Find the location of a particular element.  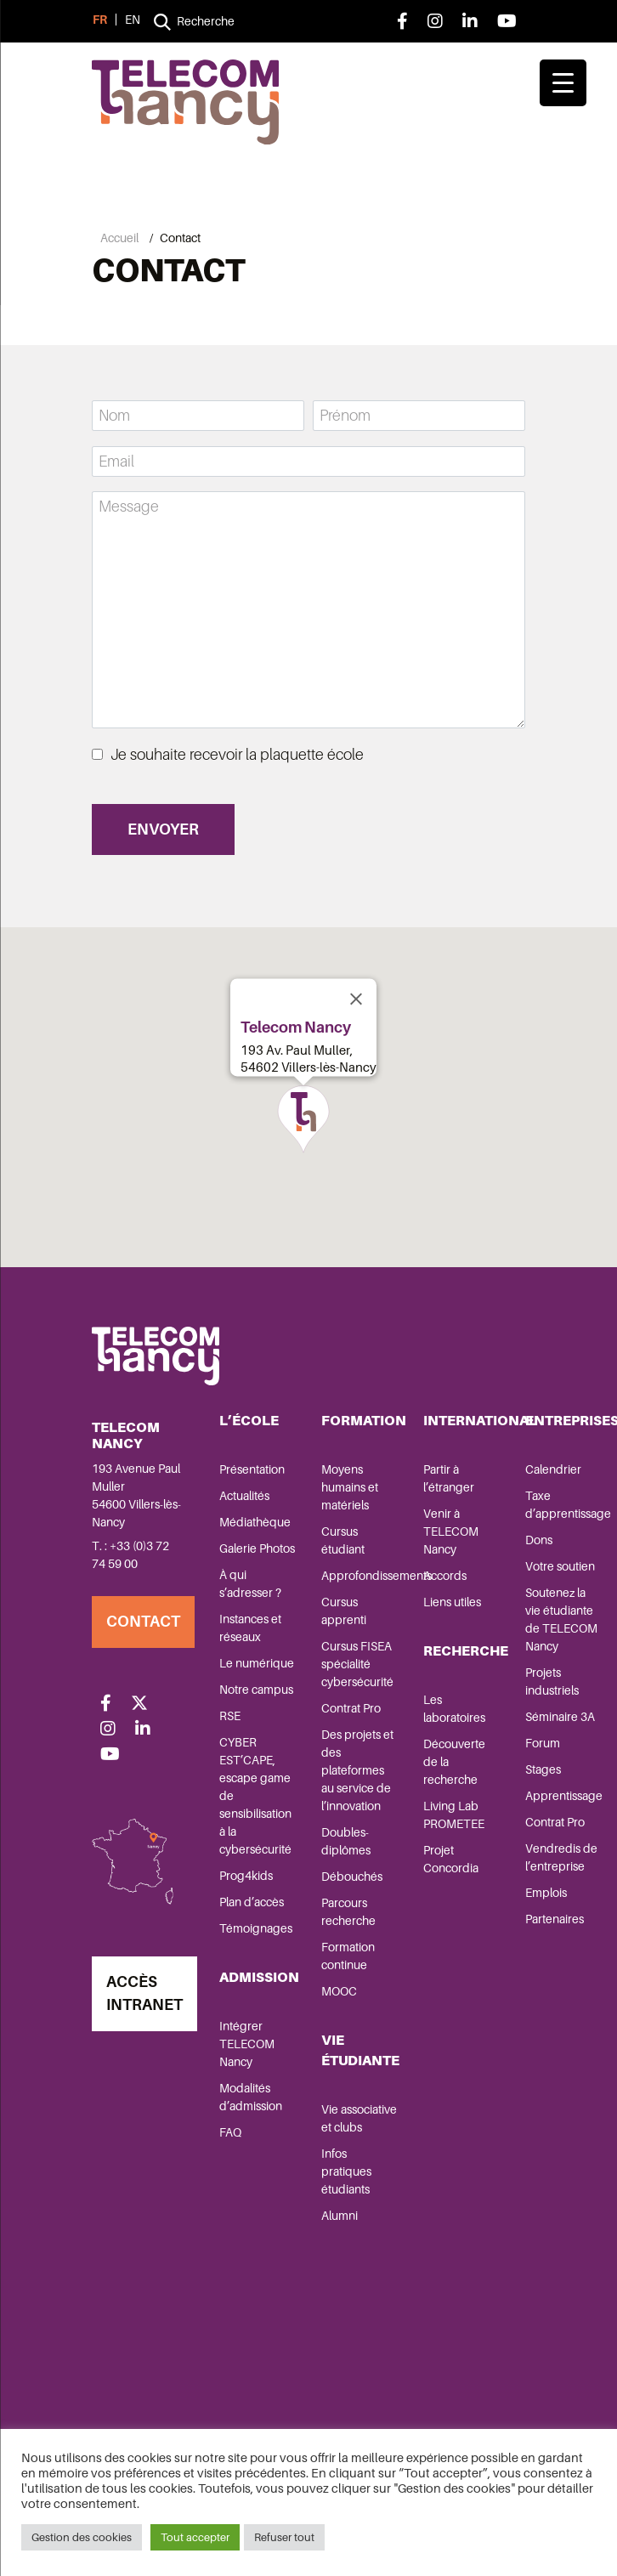

Admission is located at coordinates (259, 1977).